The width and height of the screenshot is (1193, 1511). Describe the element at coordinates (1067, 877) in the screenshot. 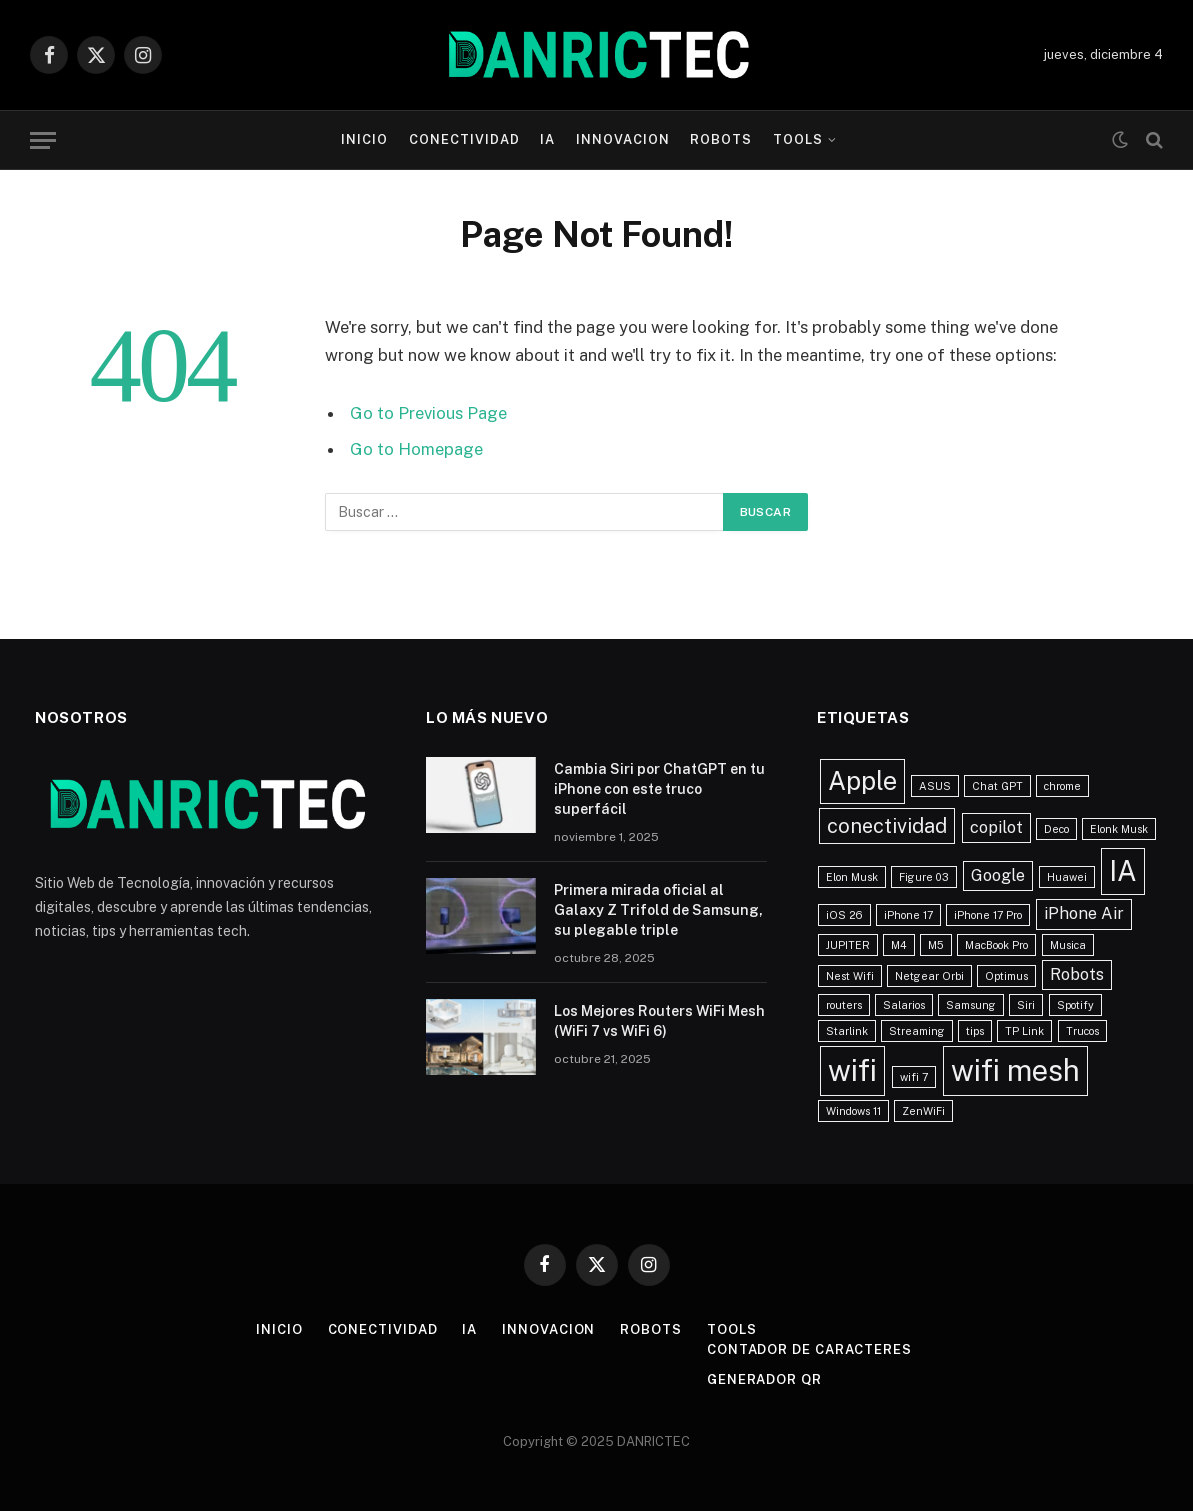

I see `Huawei [Huawei (1 elemento)]` at that location.